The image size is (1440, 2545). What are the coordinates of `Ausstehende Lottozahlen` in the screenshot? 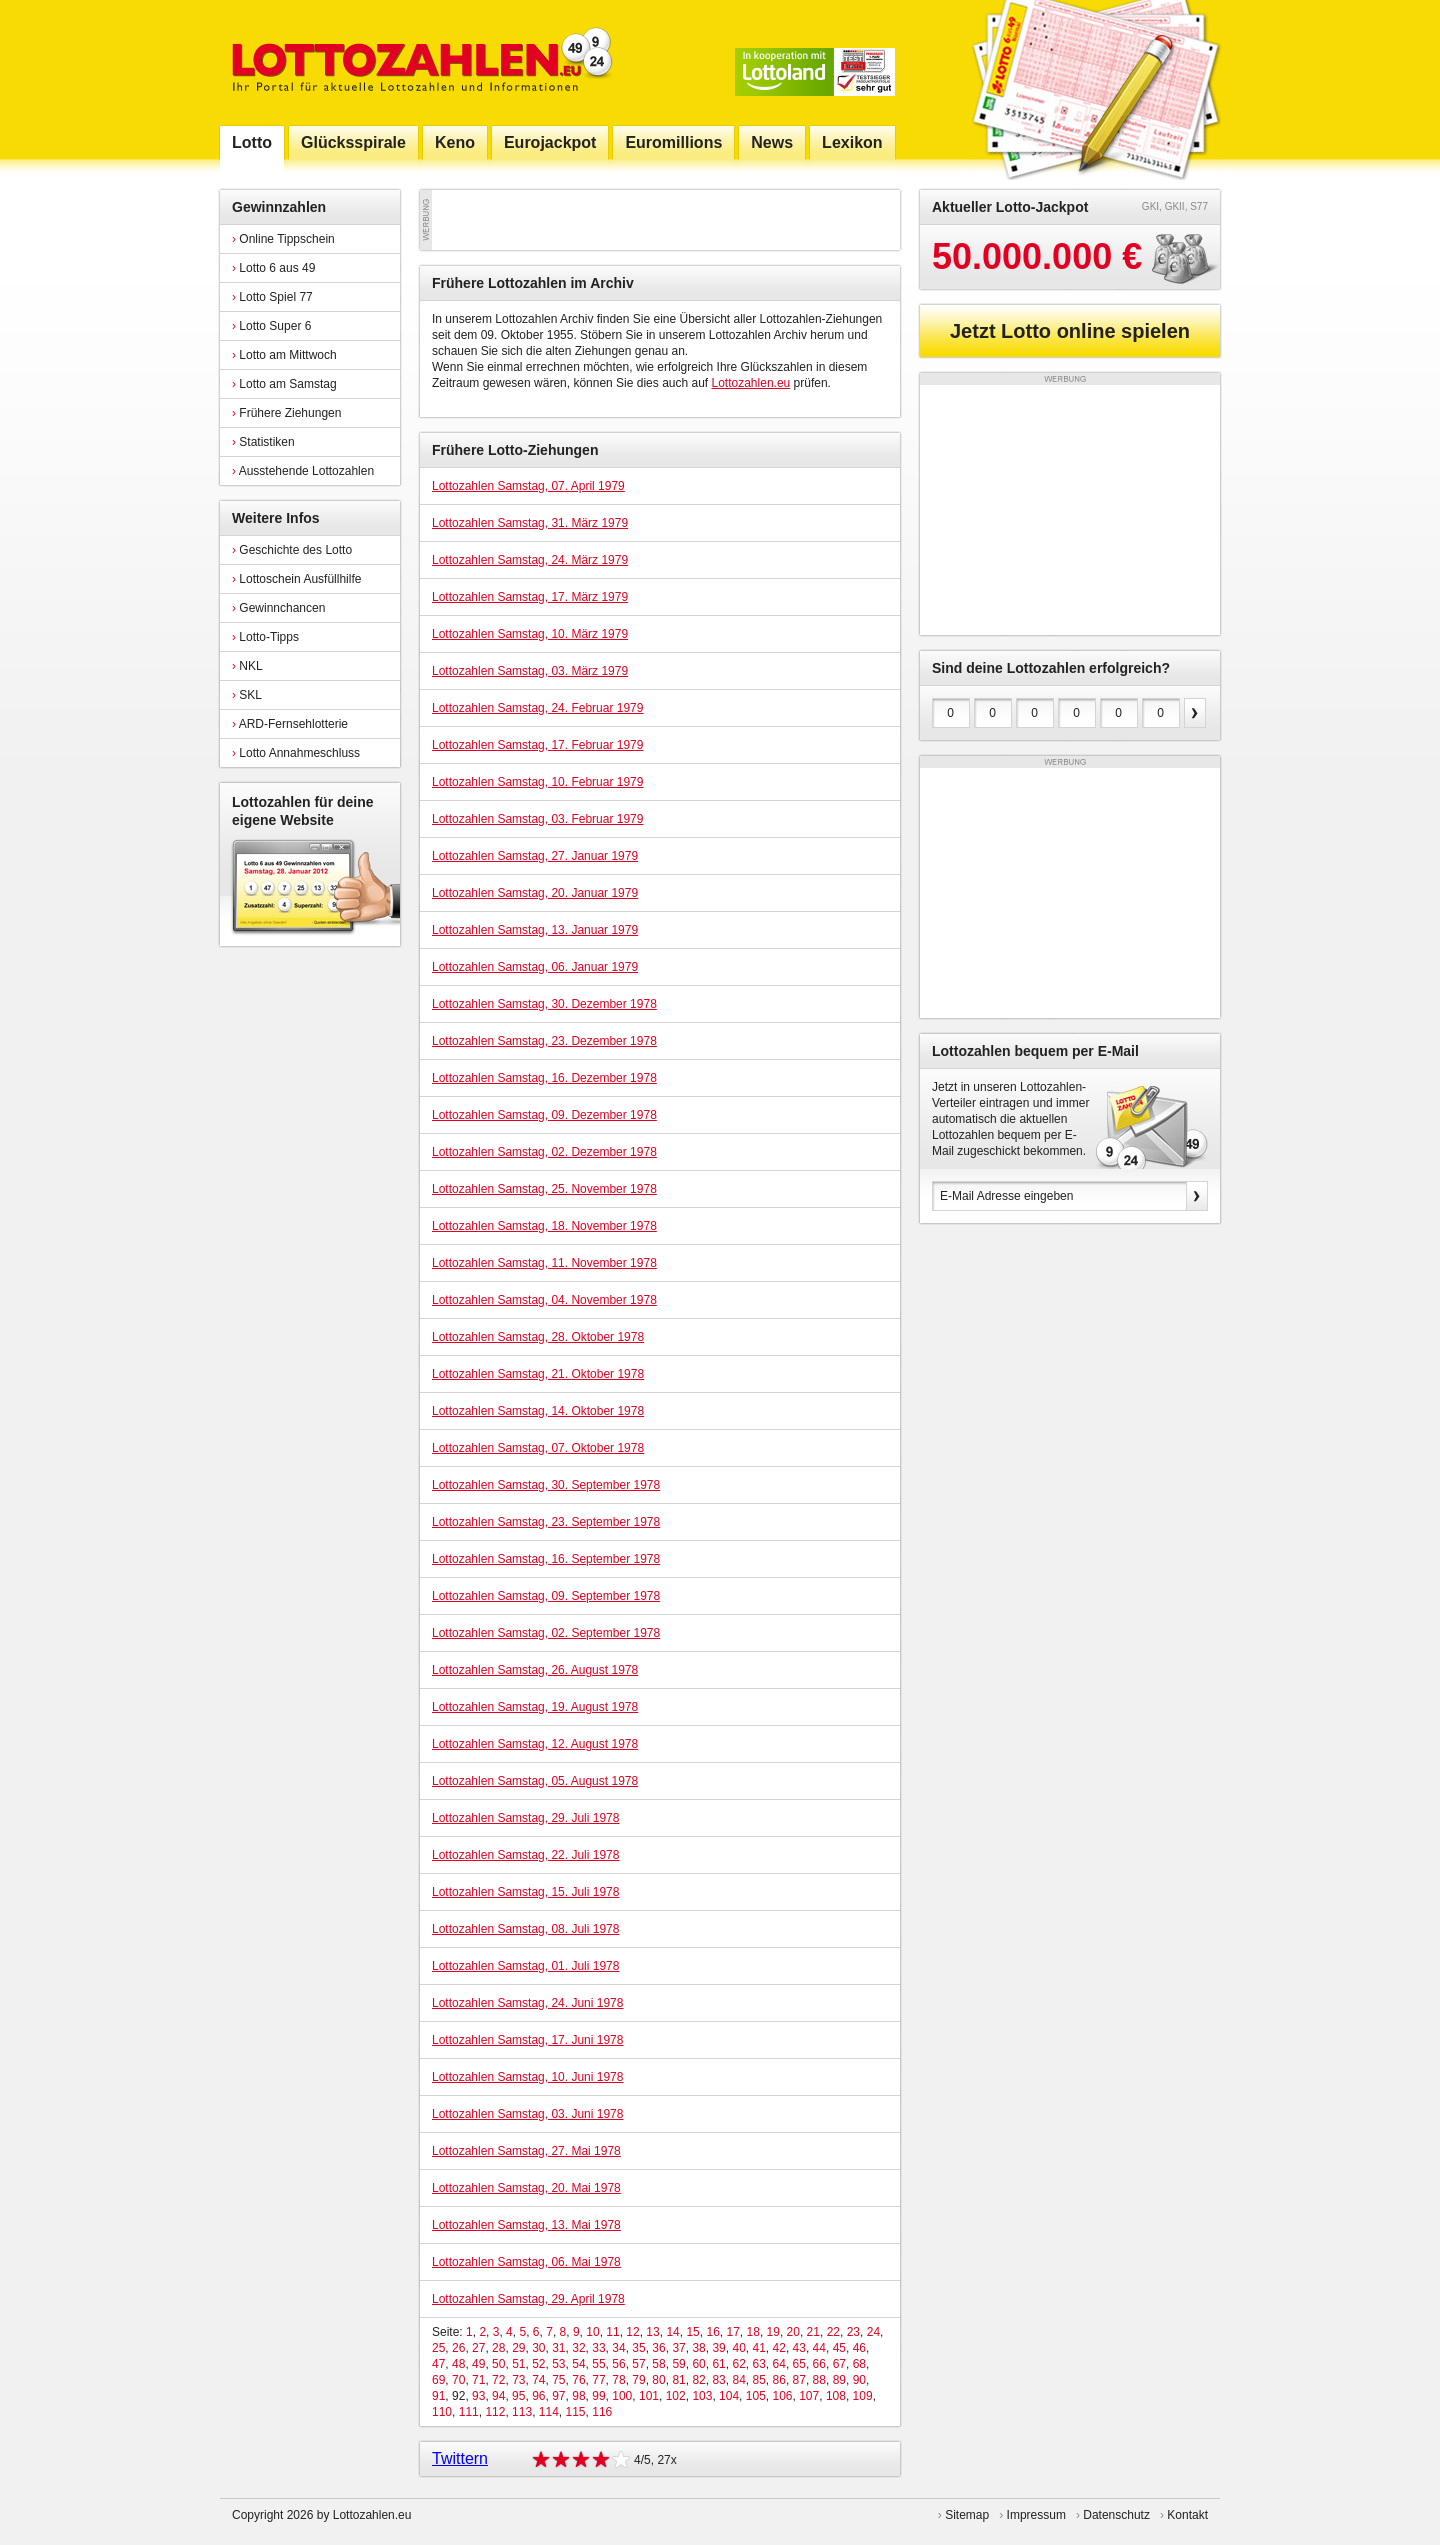 It's located at (303, 471).